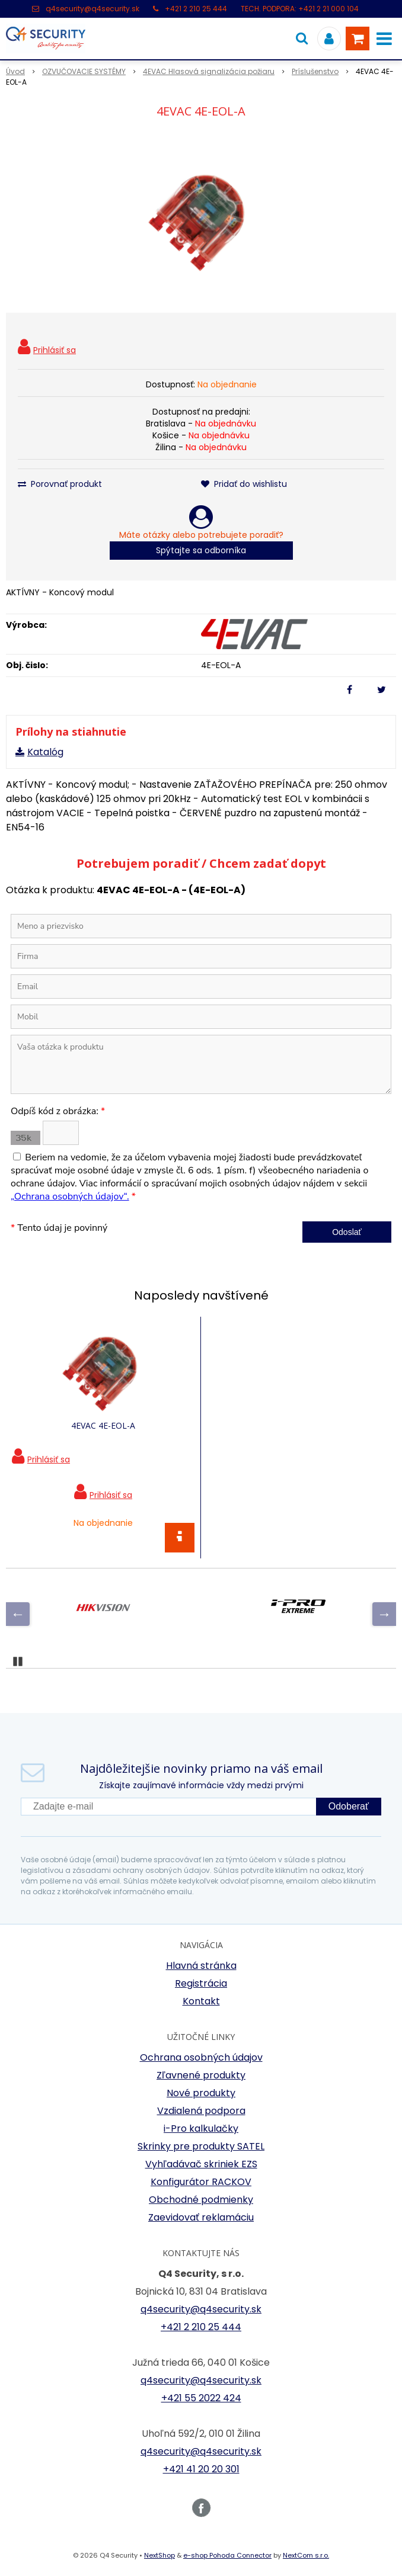 Image resolution: width=402 pixels, height=2576 pixels. Describe the element at coordinates (201, 2001) in the screenshot. I see `Kontakt` at that location.